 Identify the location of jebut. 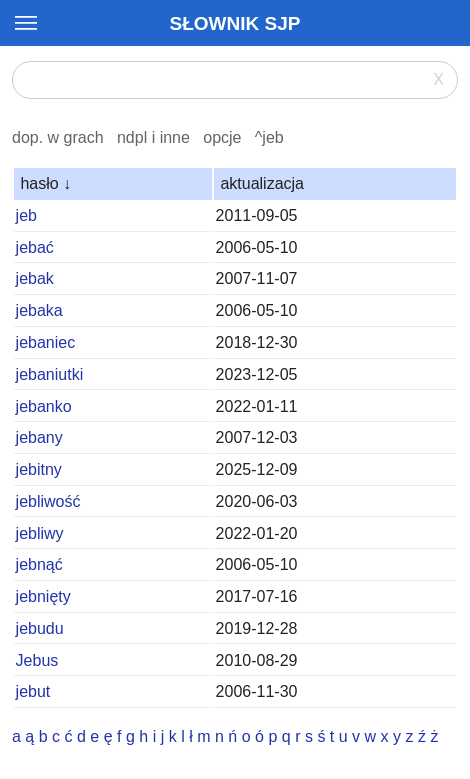
(33, 691).